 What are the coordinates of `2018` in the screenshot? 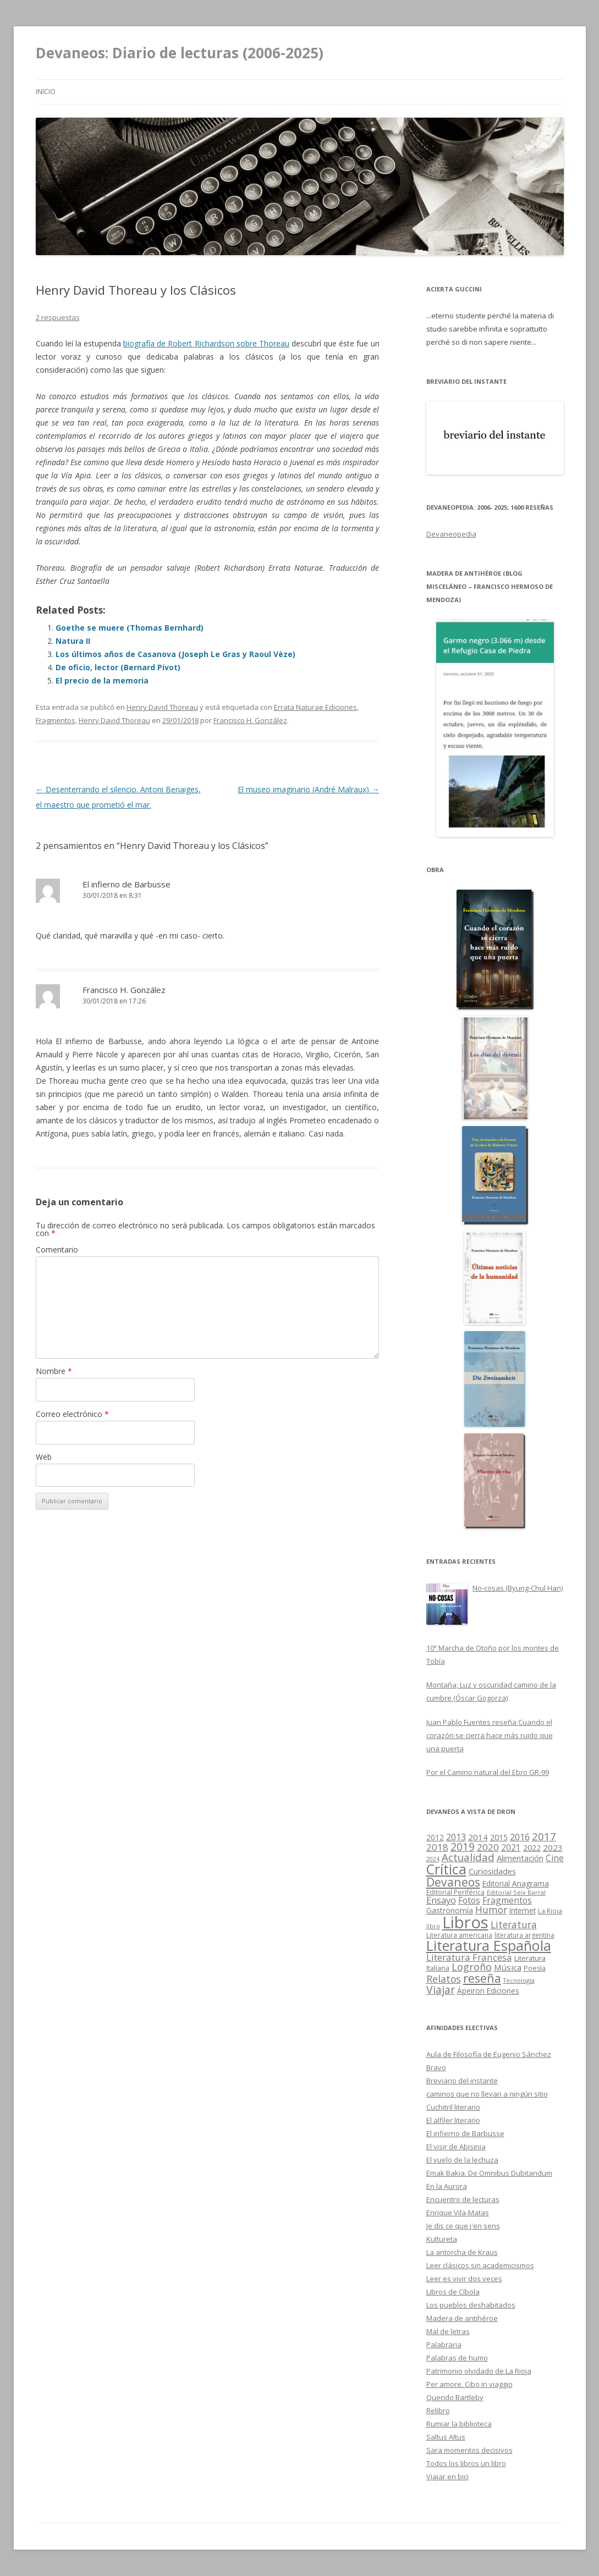 It's located at (437, 1847).